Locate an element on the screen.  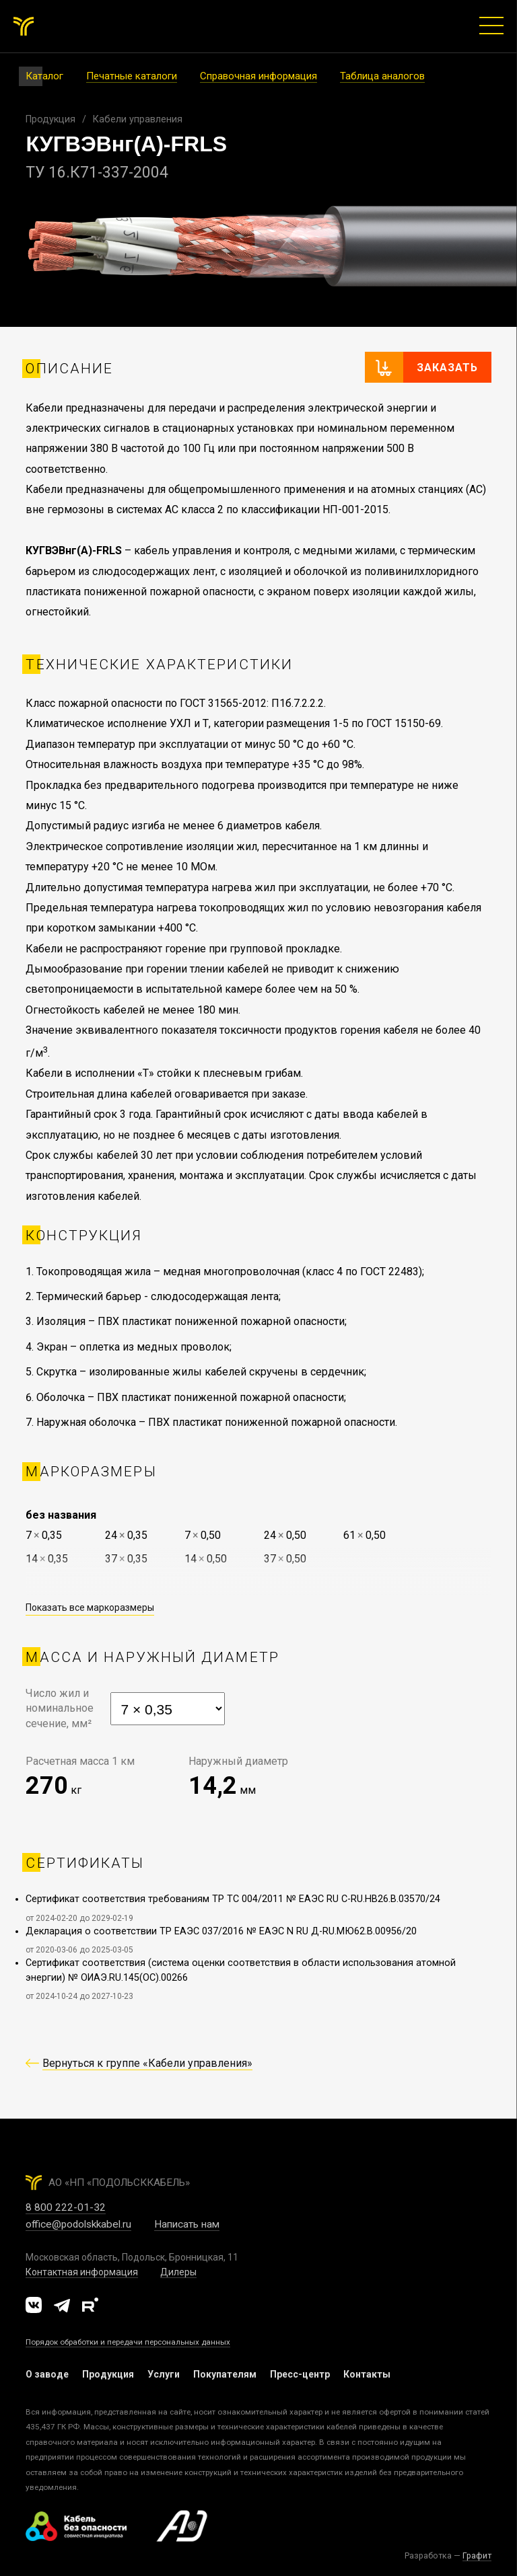
Вернуться к группе «Кабели управления» is located at coordinates (147, 2063).